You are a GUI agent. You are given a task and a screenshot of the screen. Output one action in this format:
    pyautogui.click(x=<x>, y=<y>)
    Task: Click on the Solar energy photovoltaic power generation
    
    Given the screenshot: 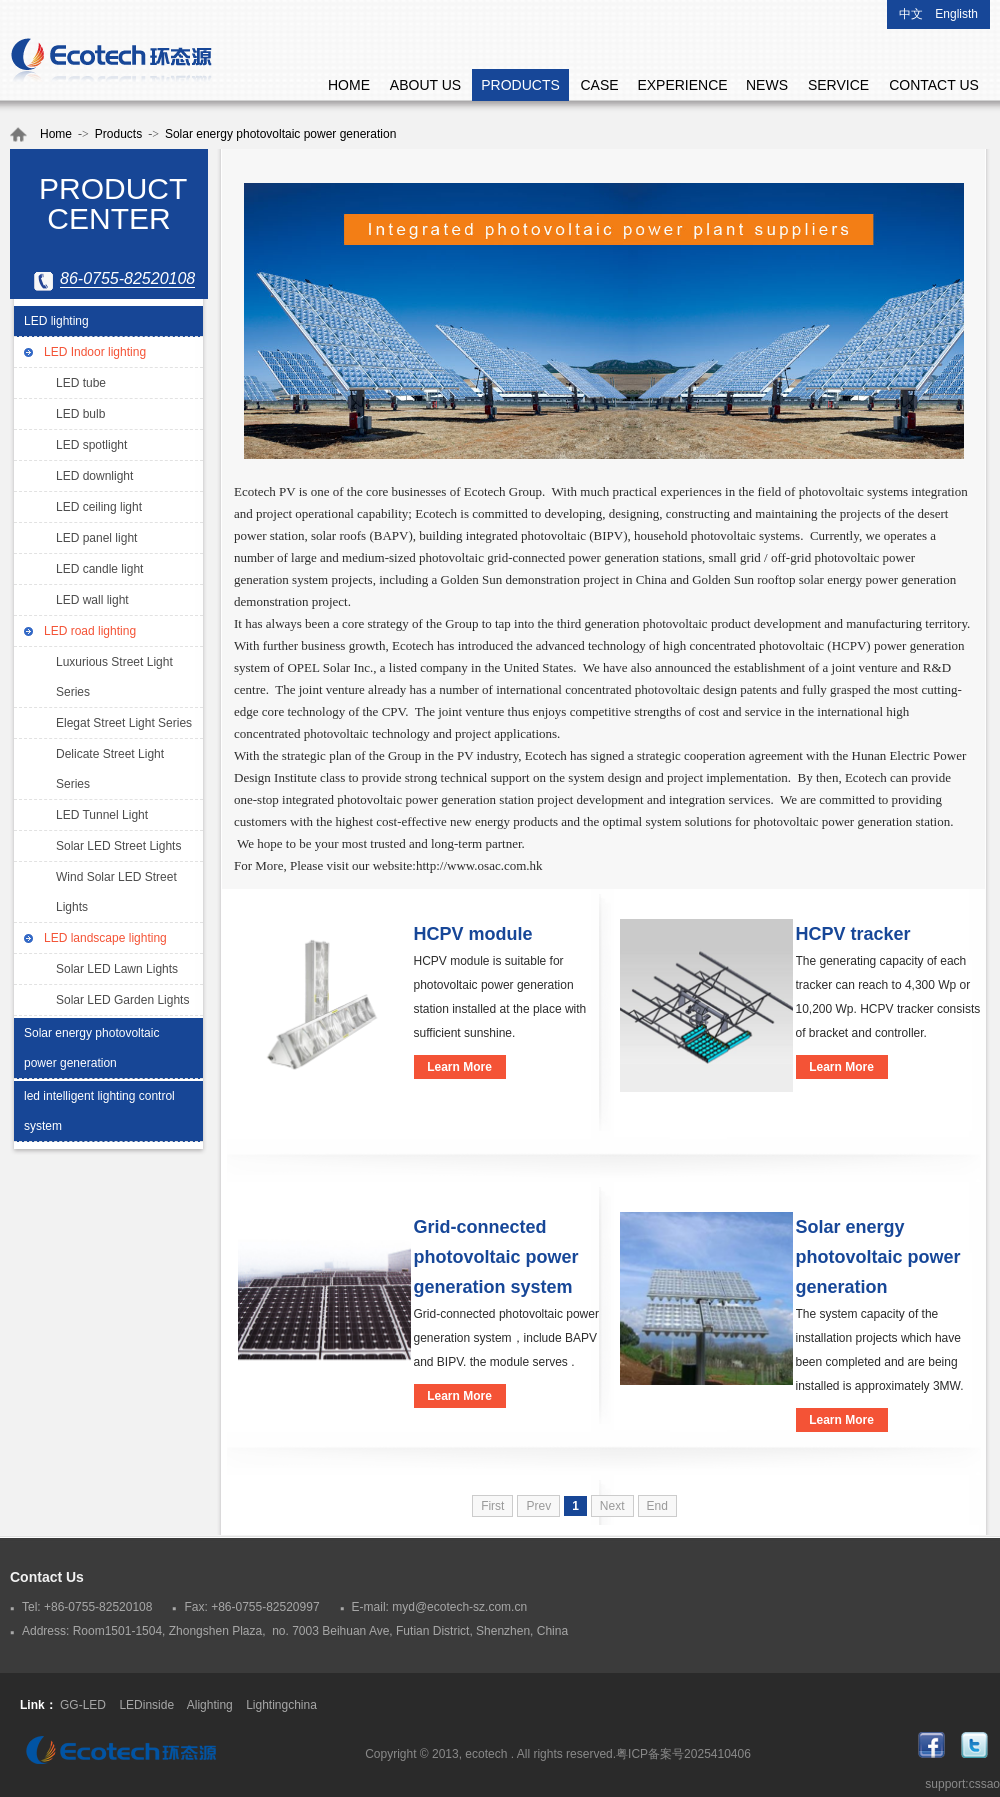 What is the action you would take?
    pyautogui.click(x=280, y=134)
    